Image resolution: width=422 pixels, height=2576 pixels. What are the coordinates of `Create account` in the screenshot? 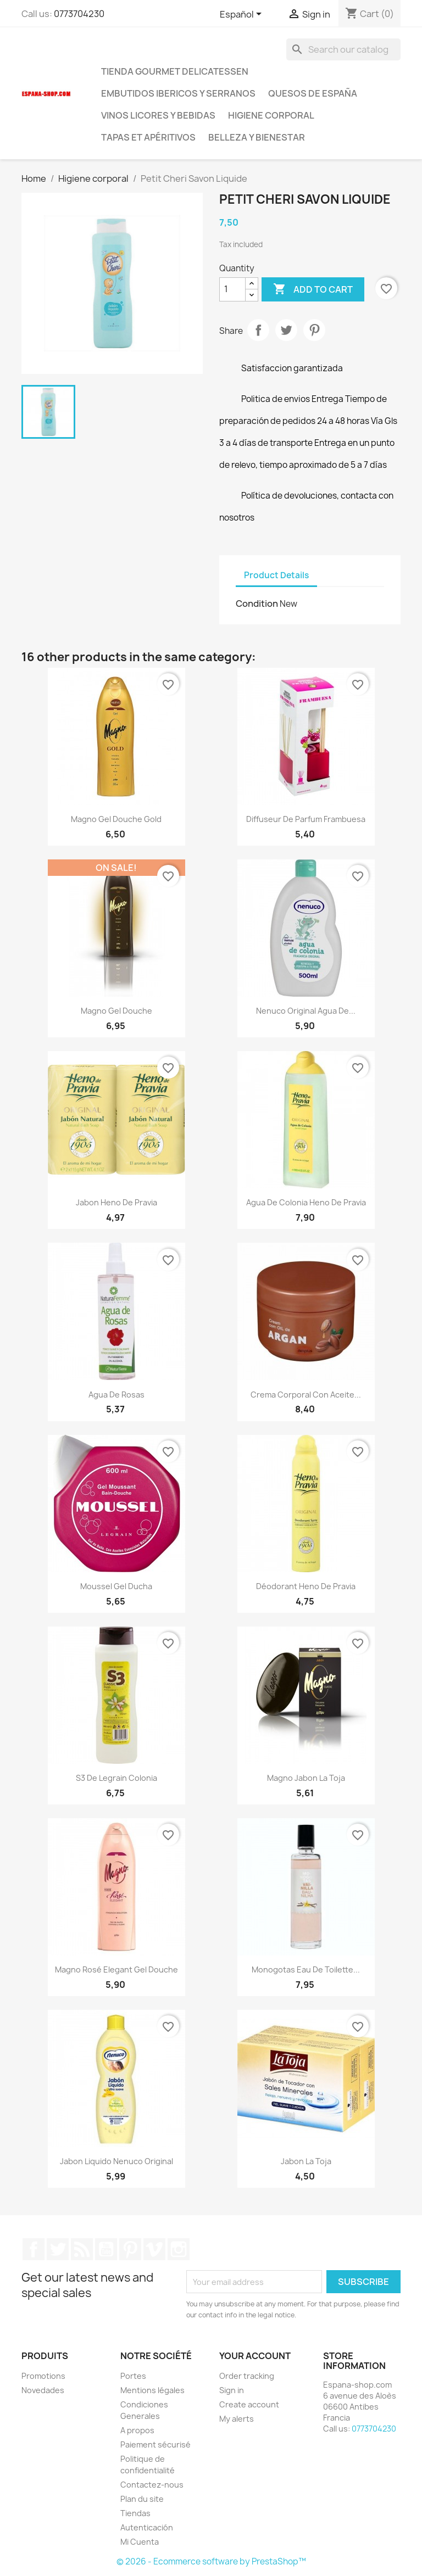 It's located at (249, 2404).